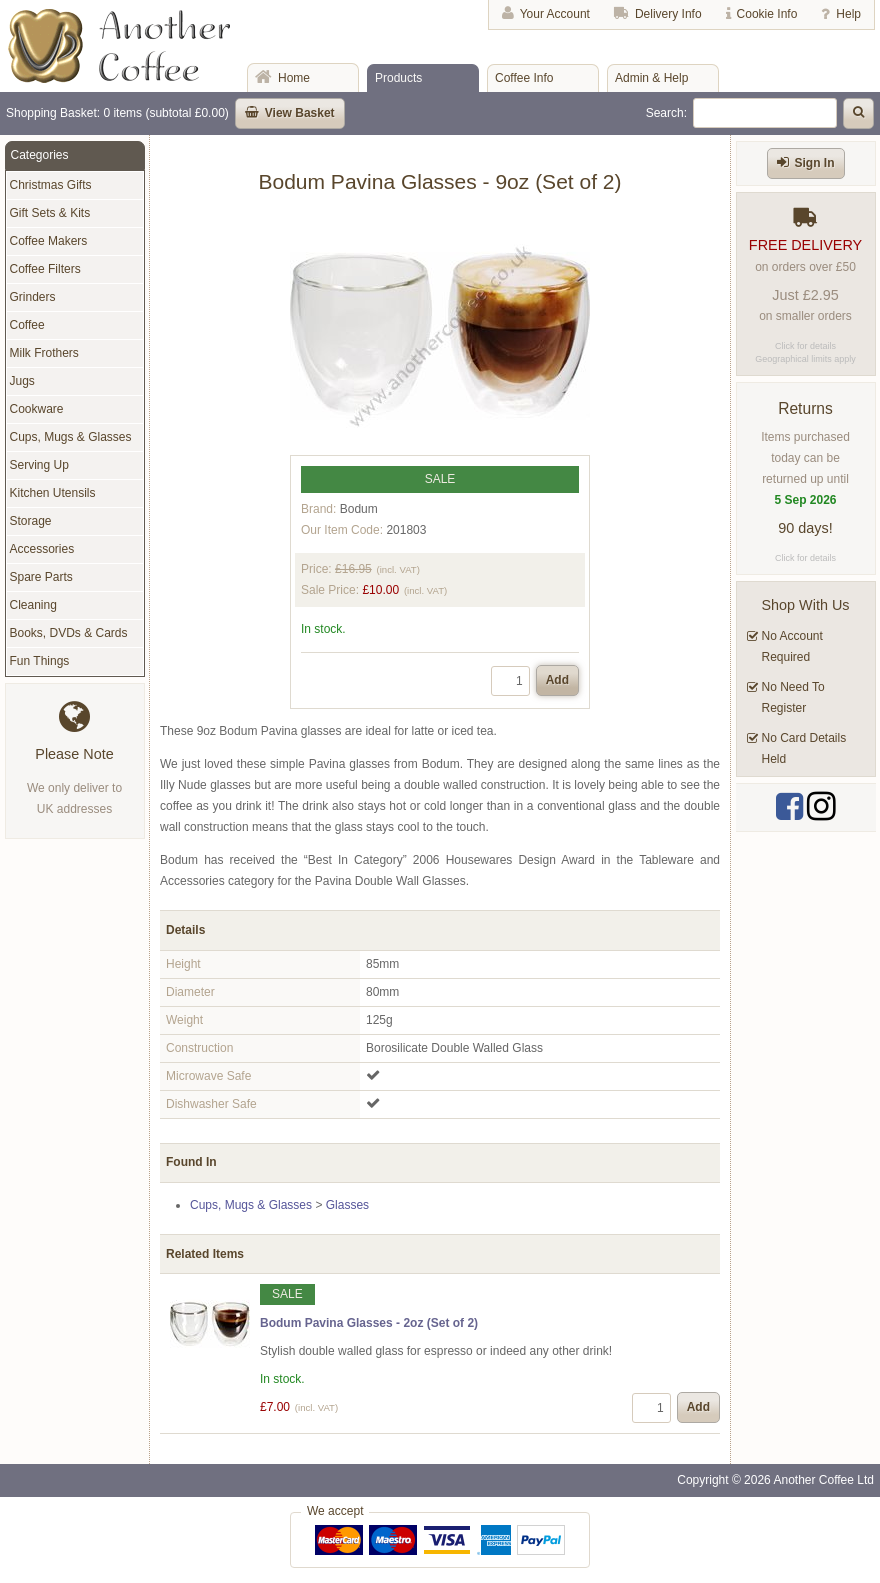 This screenshot has width=880, height=1583. Describe the element at coordinates (69, 633) in the screenshot. I see `Books, DVDs & Cards` at that location.